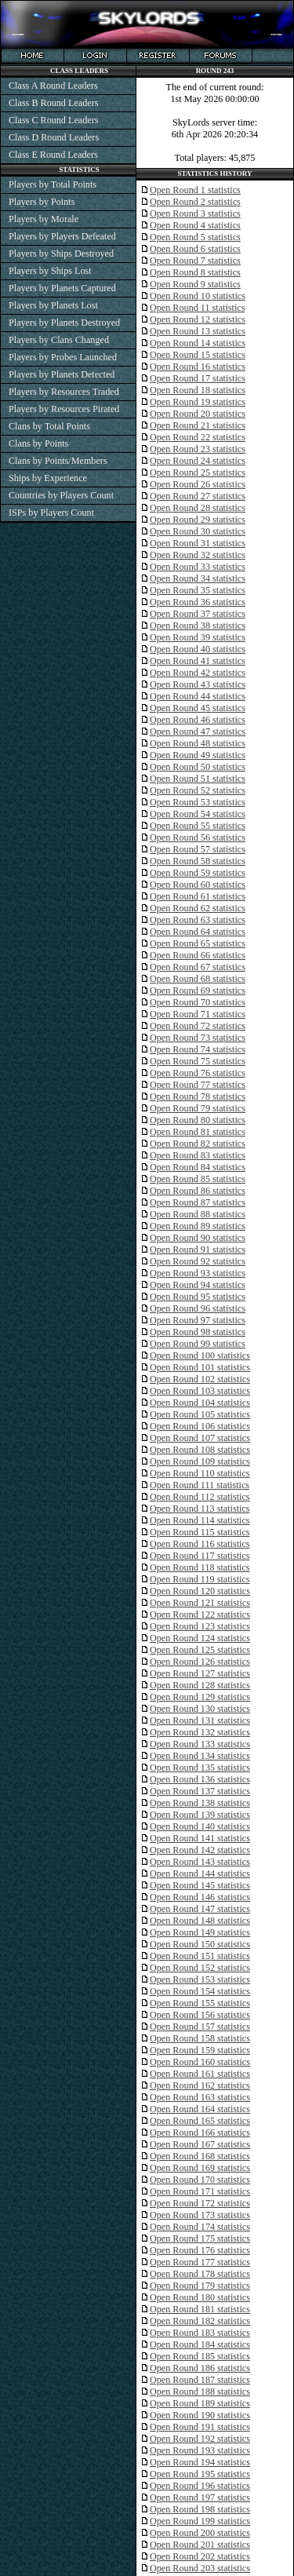 The image size is (294, 2576). Describe the element at coordinates (200, 2309) in the screenshot. I see `Open Round 181 statistics` at that location.